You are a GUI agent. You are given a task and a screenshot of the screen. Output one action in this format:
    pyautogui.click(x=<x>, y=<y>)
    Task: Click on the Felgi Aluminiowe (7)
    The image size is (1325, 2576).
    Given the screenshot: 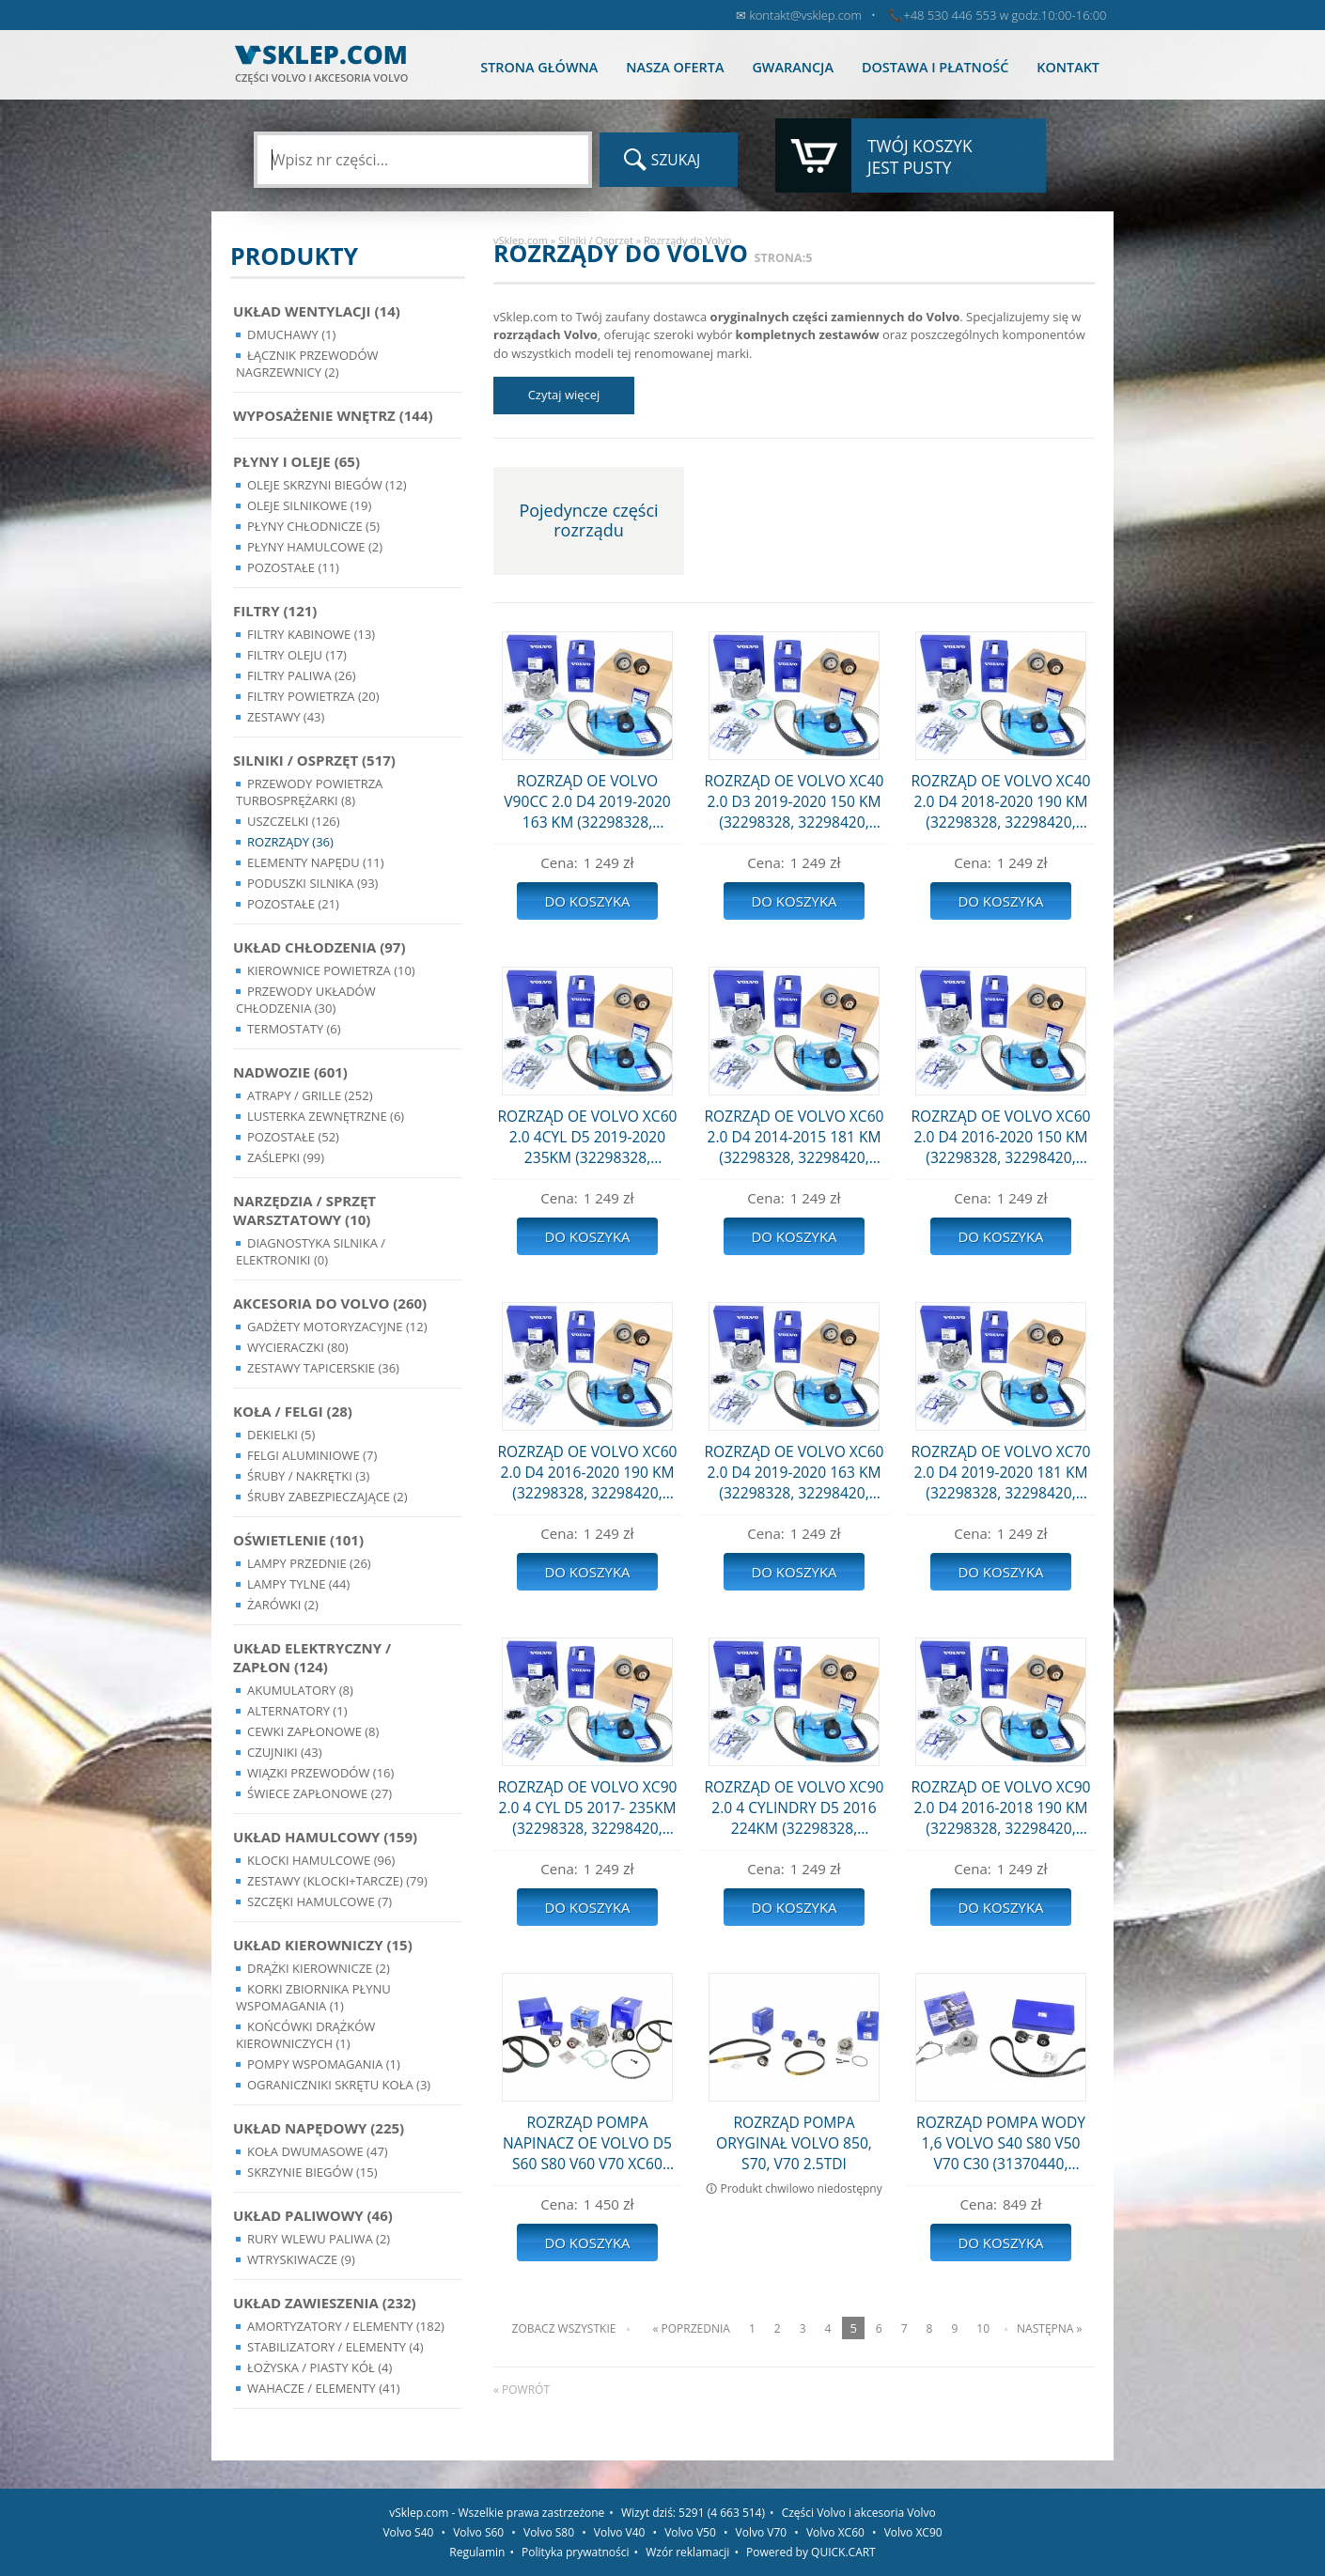 What is the action you would take?
    pyautogui.click(x=312, y=1455)
    